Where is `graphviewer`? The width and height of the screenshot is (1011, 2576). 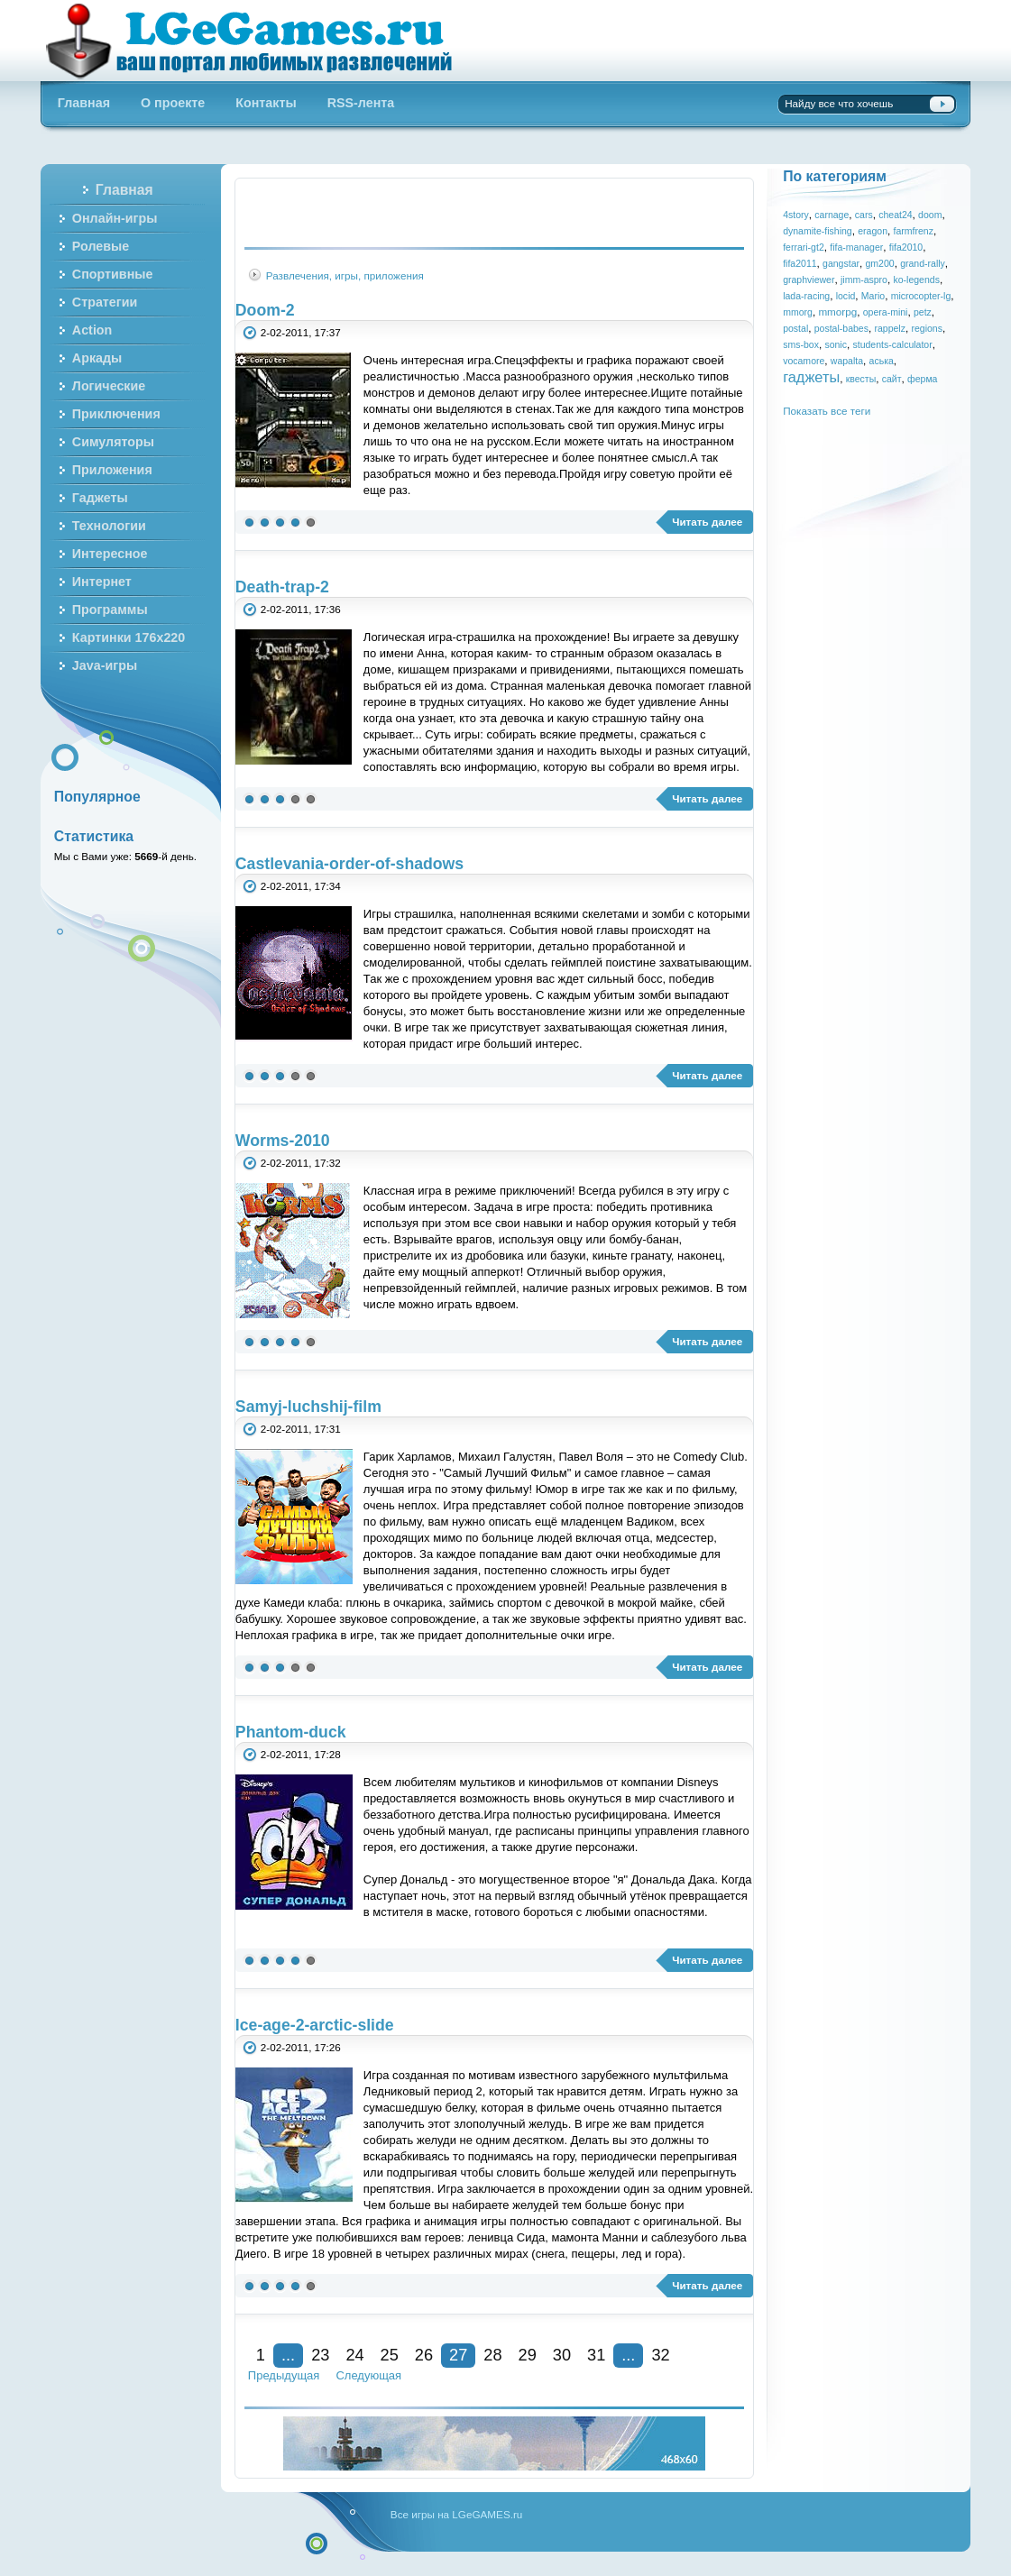
graphviewer is located at coordinates (808, 279).